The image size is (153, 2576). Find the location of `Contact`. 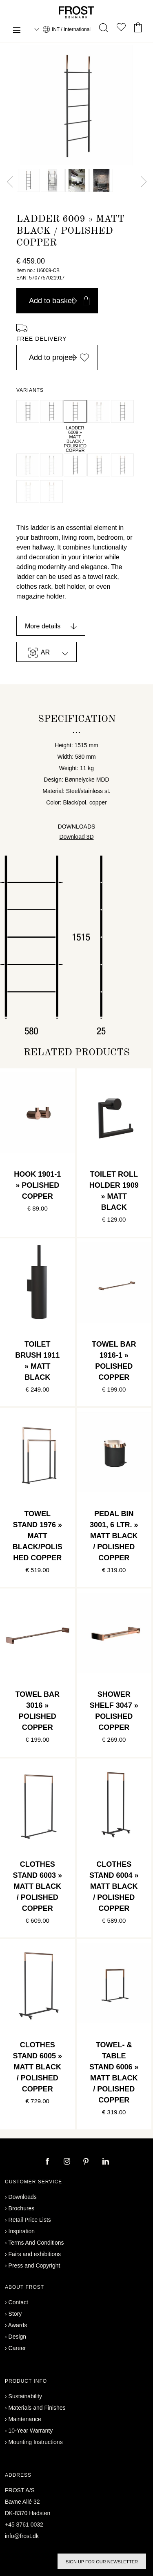

Contact is located at coordinates (18, 2302).